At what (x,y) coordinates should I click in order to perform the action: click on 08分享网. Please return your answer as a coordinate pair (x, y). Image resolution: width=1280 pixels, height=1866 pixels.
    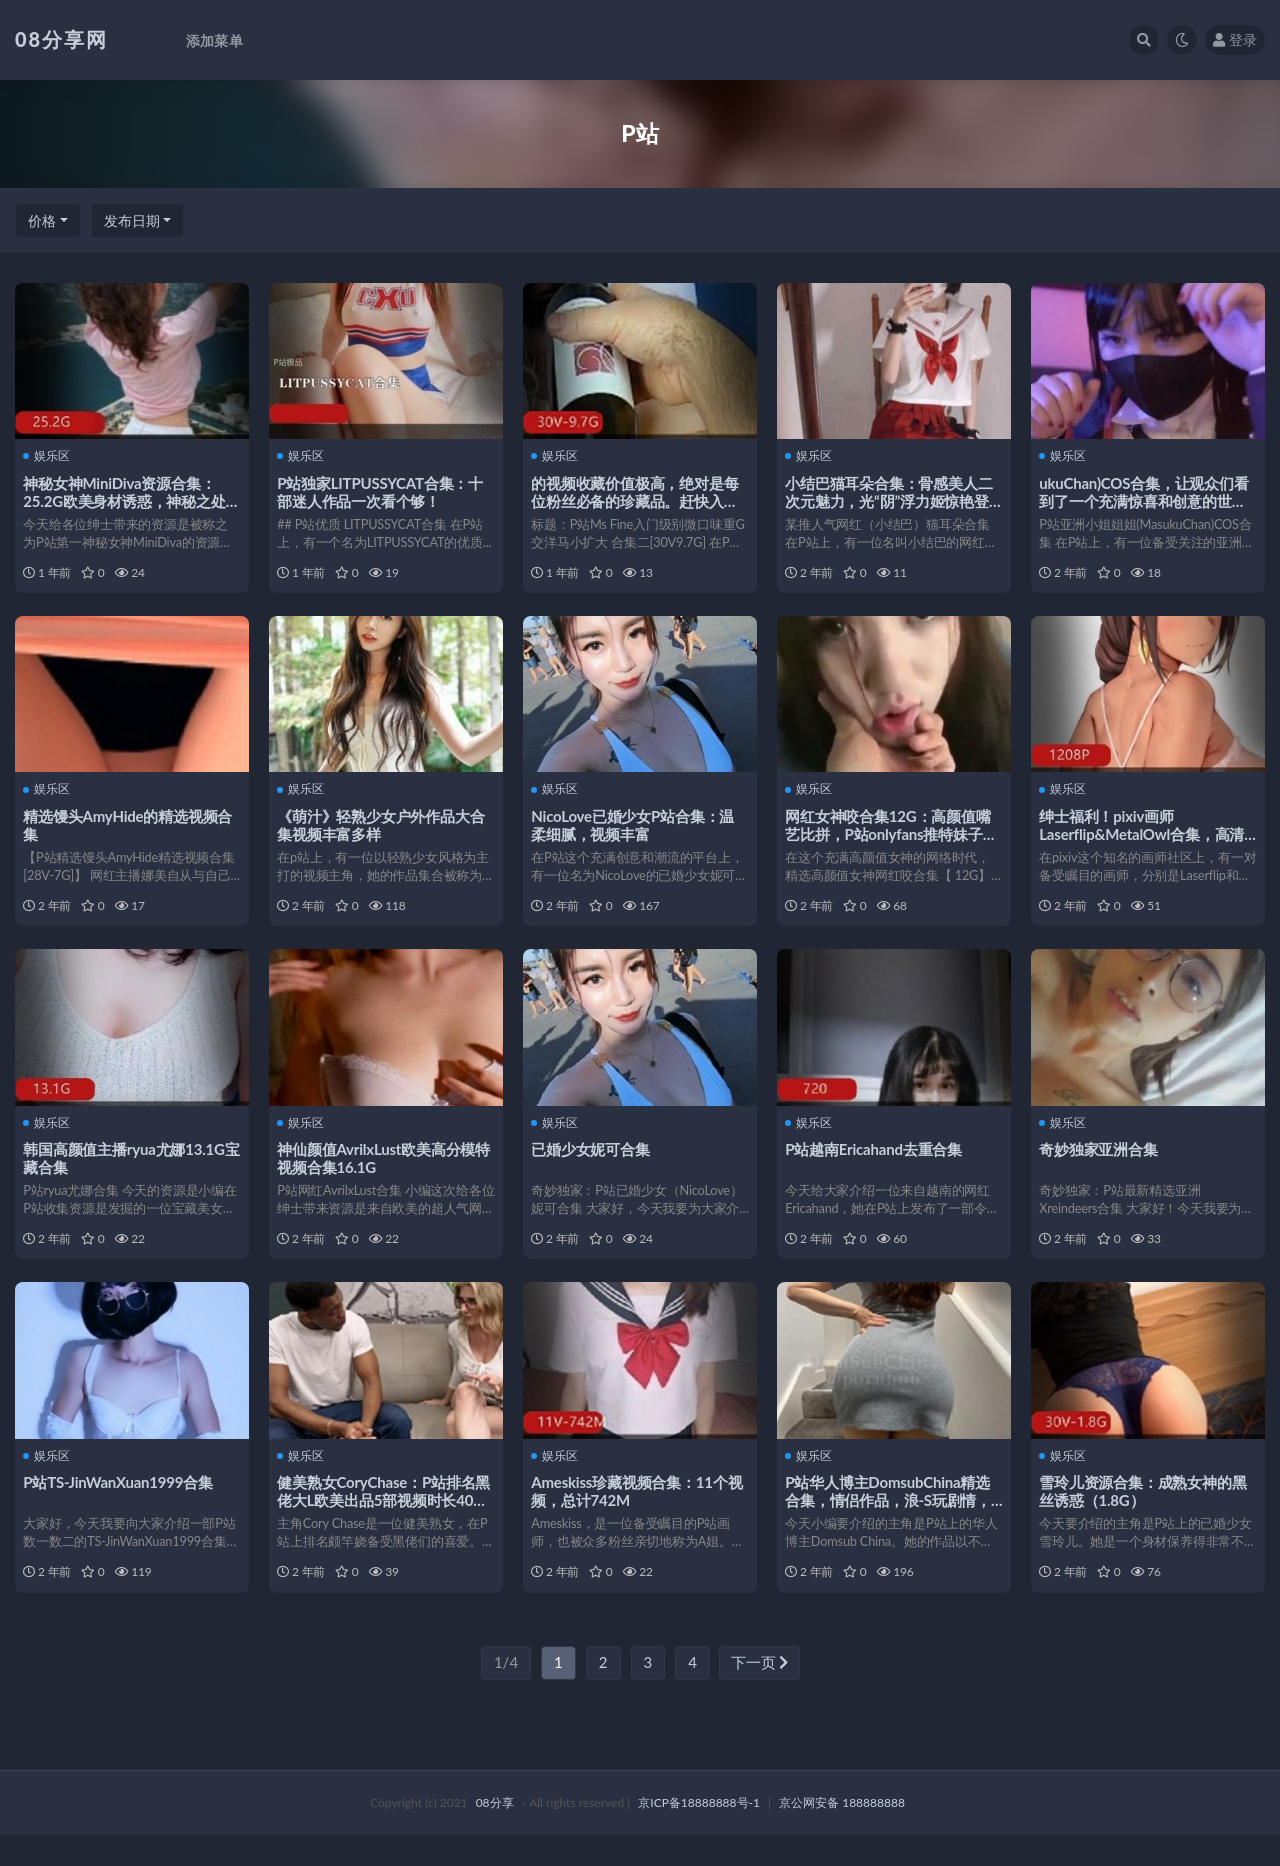
    Looking at the image, I should click on (61, 39).